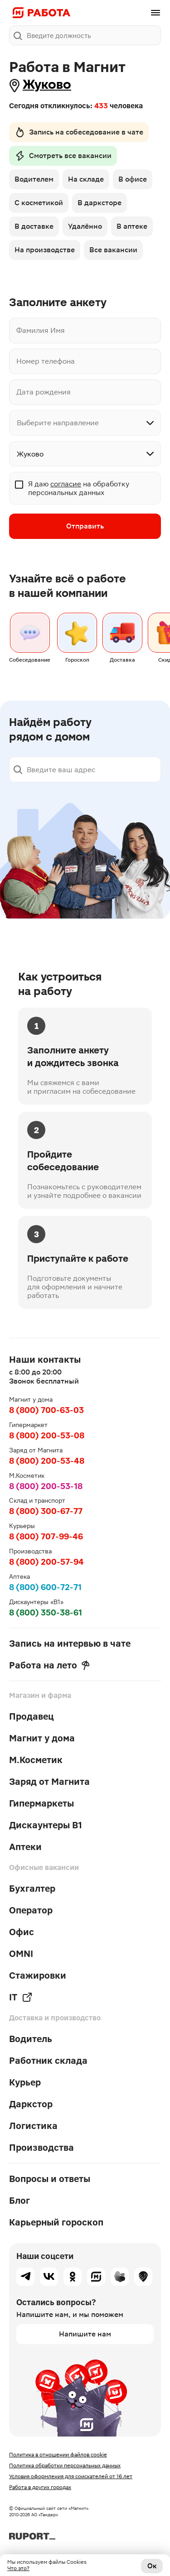  Describe the element at coordinates (113, 249) in the screenshot. I see `Все вакансии` at that location.